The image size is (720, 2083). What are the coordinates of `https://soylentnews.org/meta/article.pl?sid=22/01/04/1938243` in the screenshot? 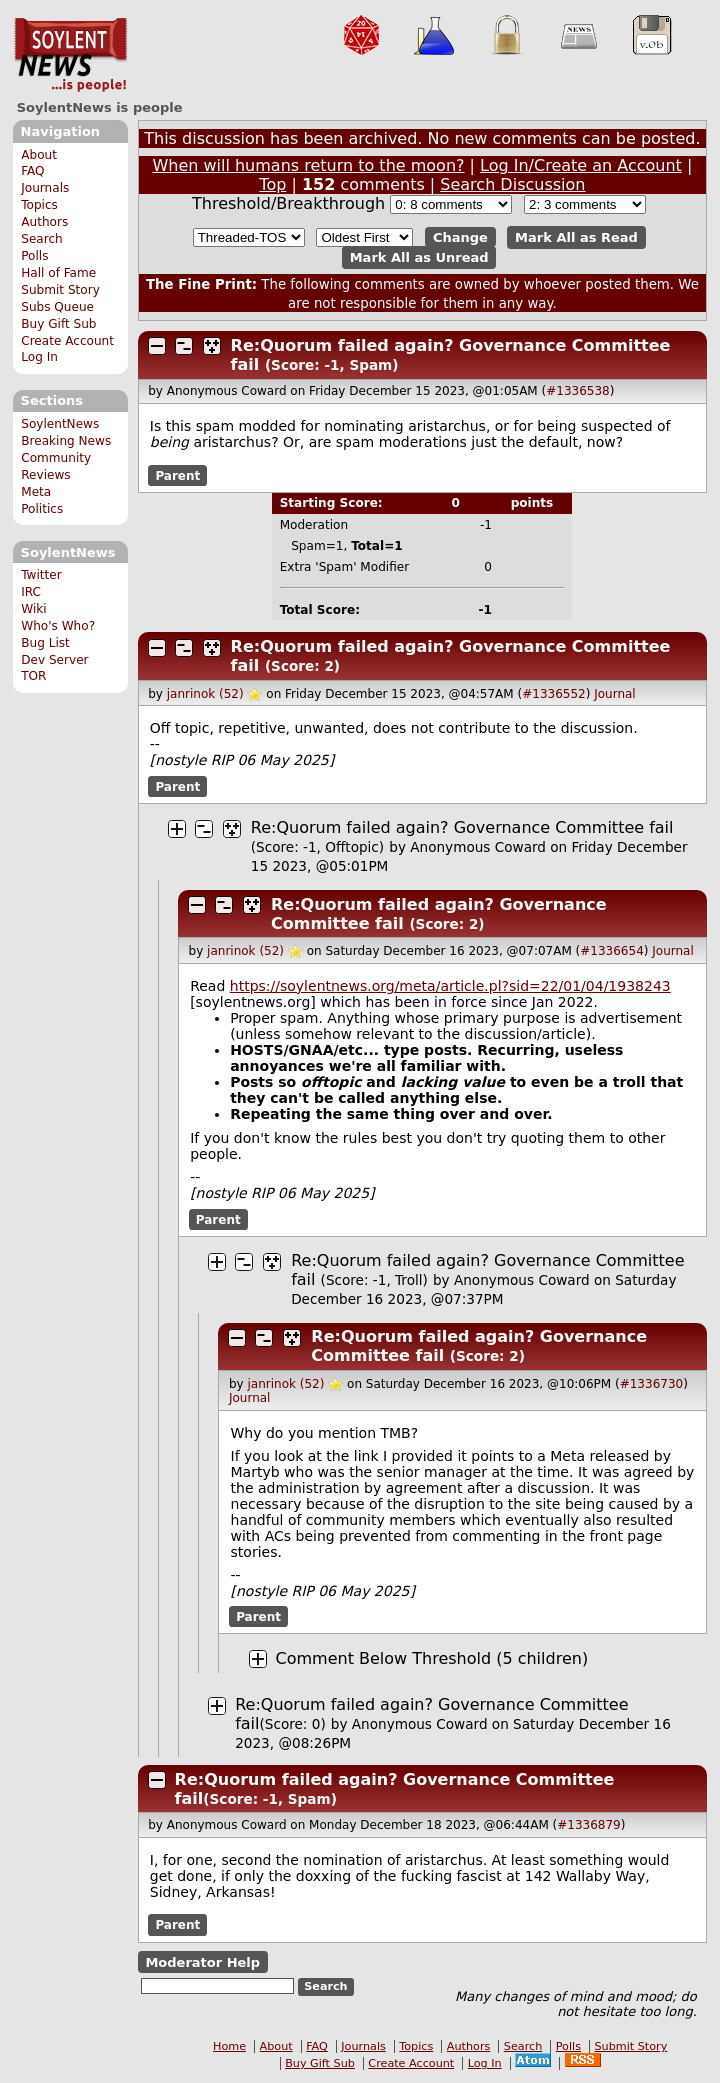 It's located at (450, 986).